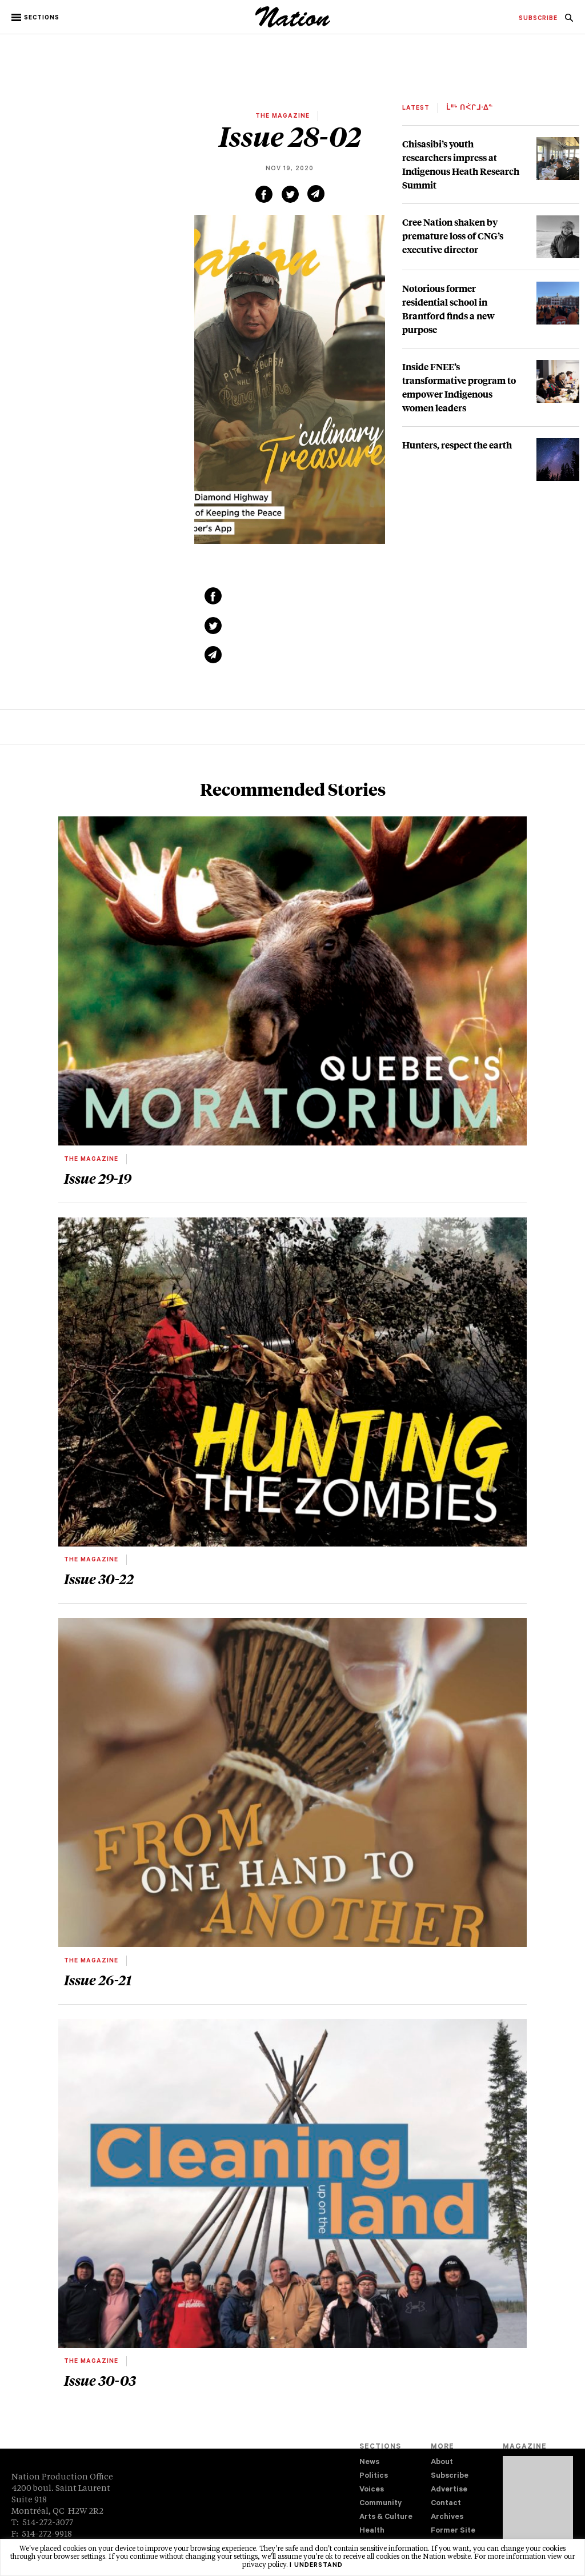  Describe the element at coordinates (97, 1178) in the screenshot. I see `Issue 29-19` at that location.